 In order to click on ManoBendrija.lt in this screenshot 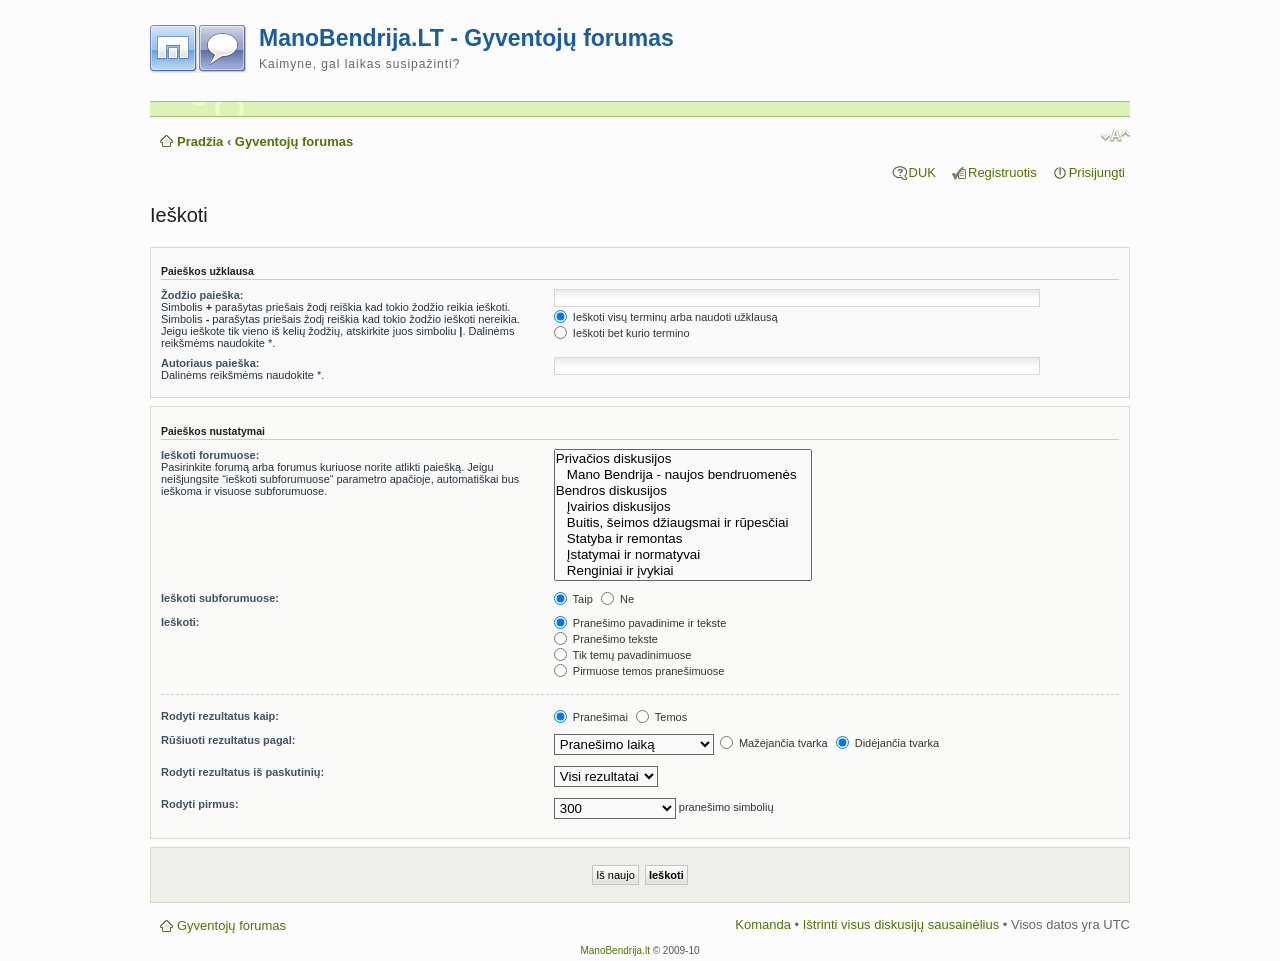, I will do `click(614, 950)`.